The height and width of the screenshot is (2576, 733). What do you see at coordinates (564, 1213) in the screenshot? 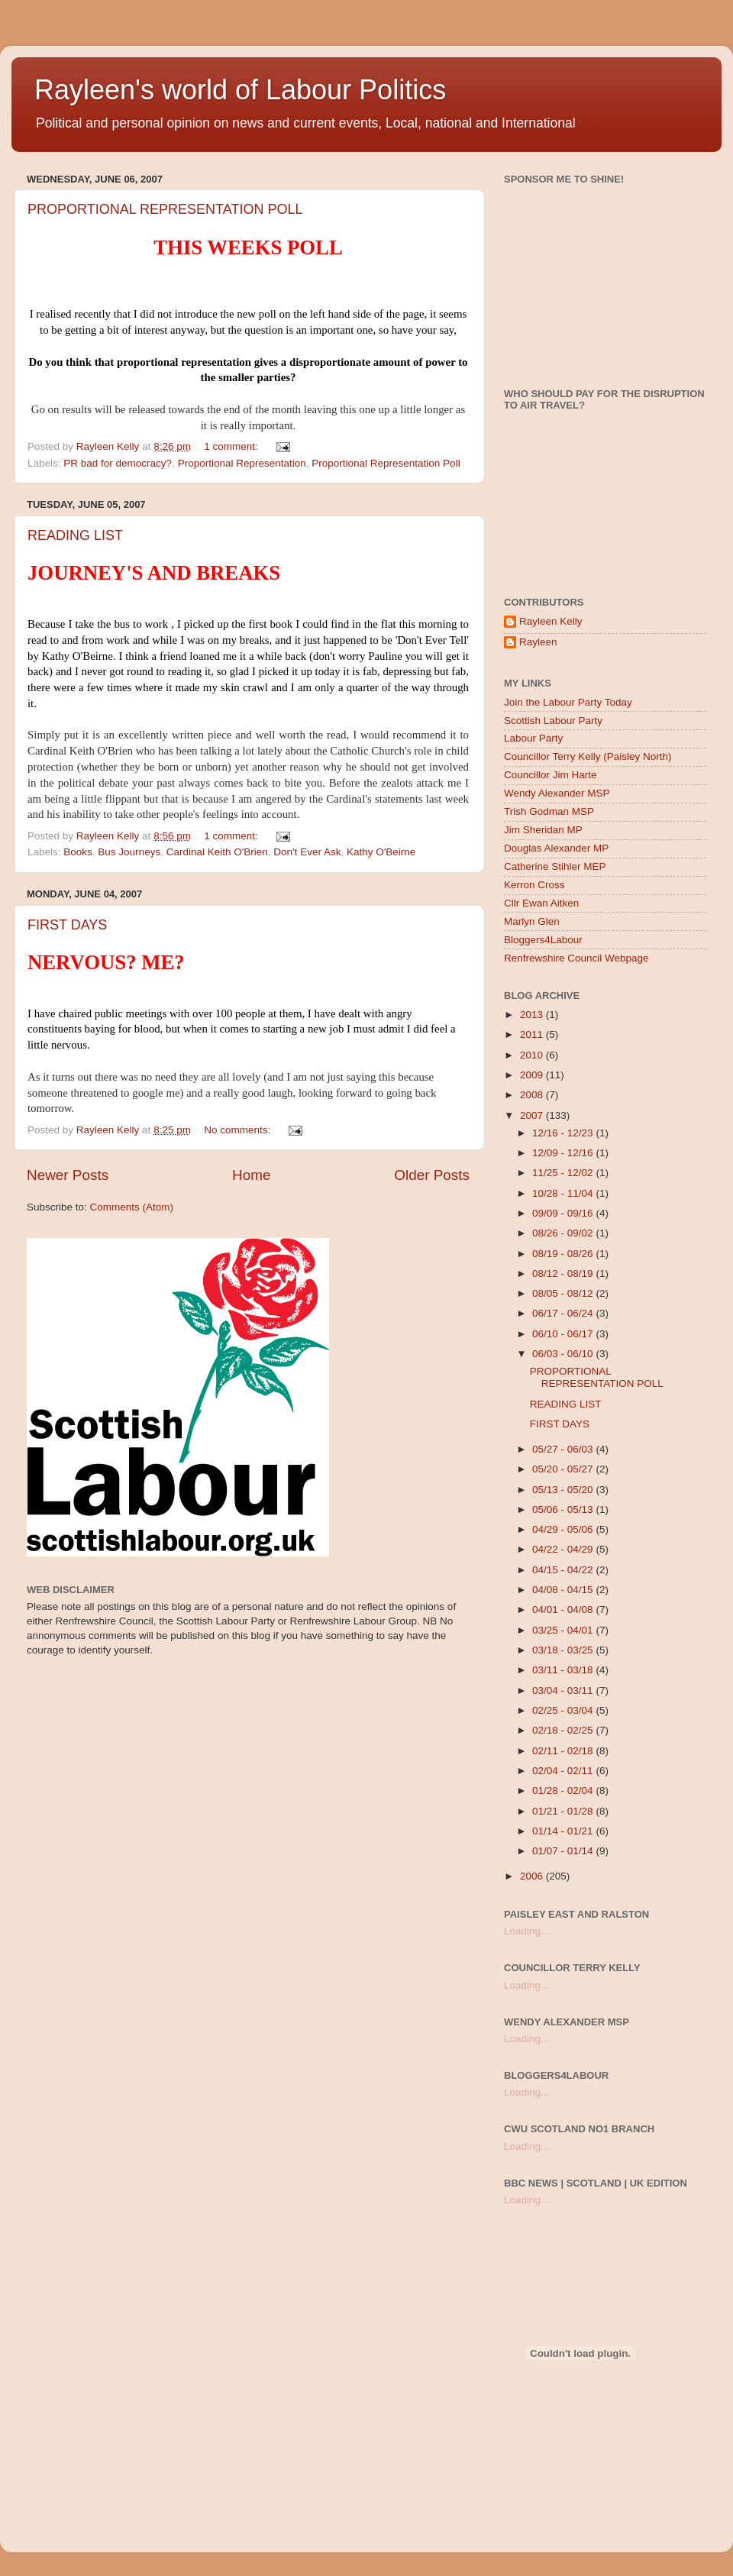
I see `09/09 - 09/16` at bounding box center [564, 1213].